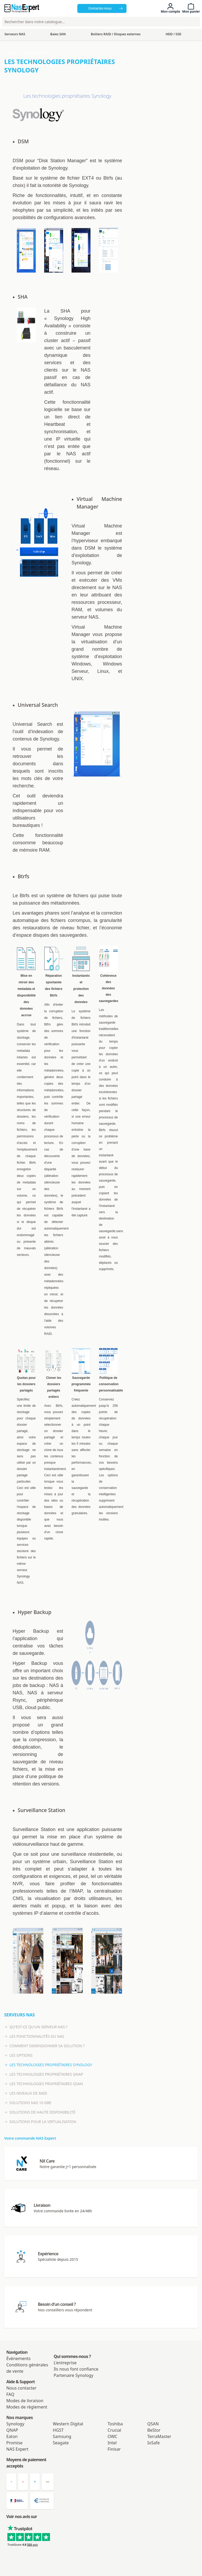 The image size is (202, 2576). What do you see at coordinates (61, 2443) in the screenshot?
I see `Seagate` at bounding box center [61, 2443].